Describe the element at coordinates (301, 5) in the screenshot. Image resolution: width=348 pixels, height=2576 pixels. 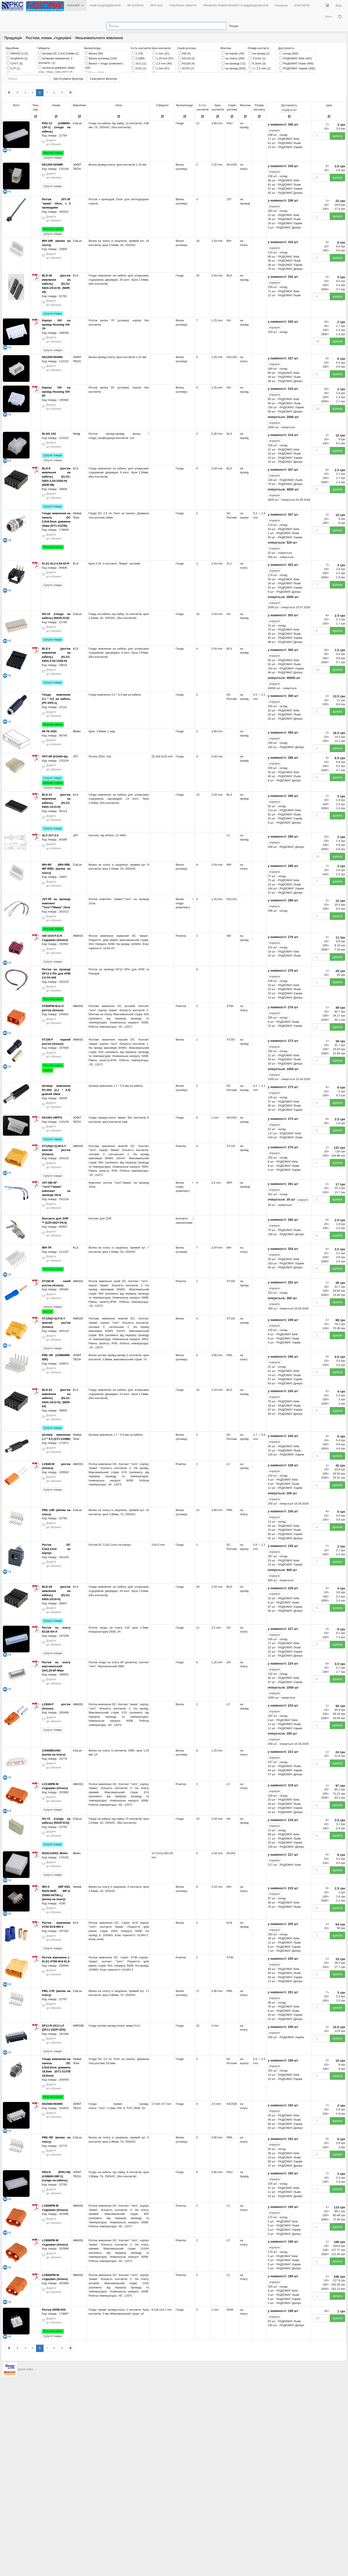
I see `КОНТАКТИ` at that location.